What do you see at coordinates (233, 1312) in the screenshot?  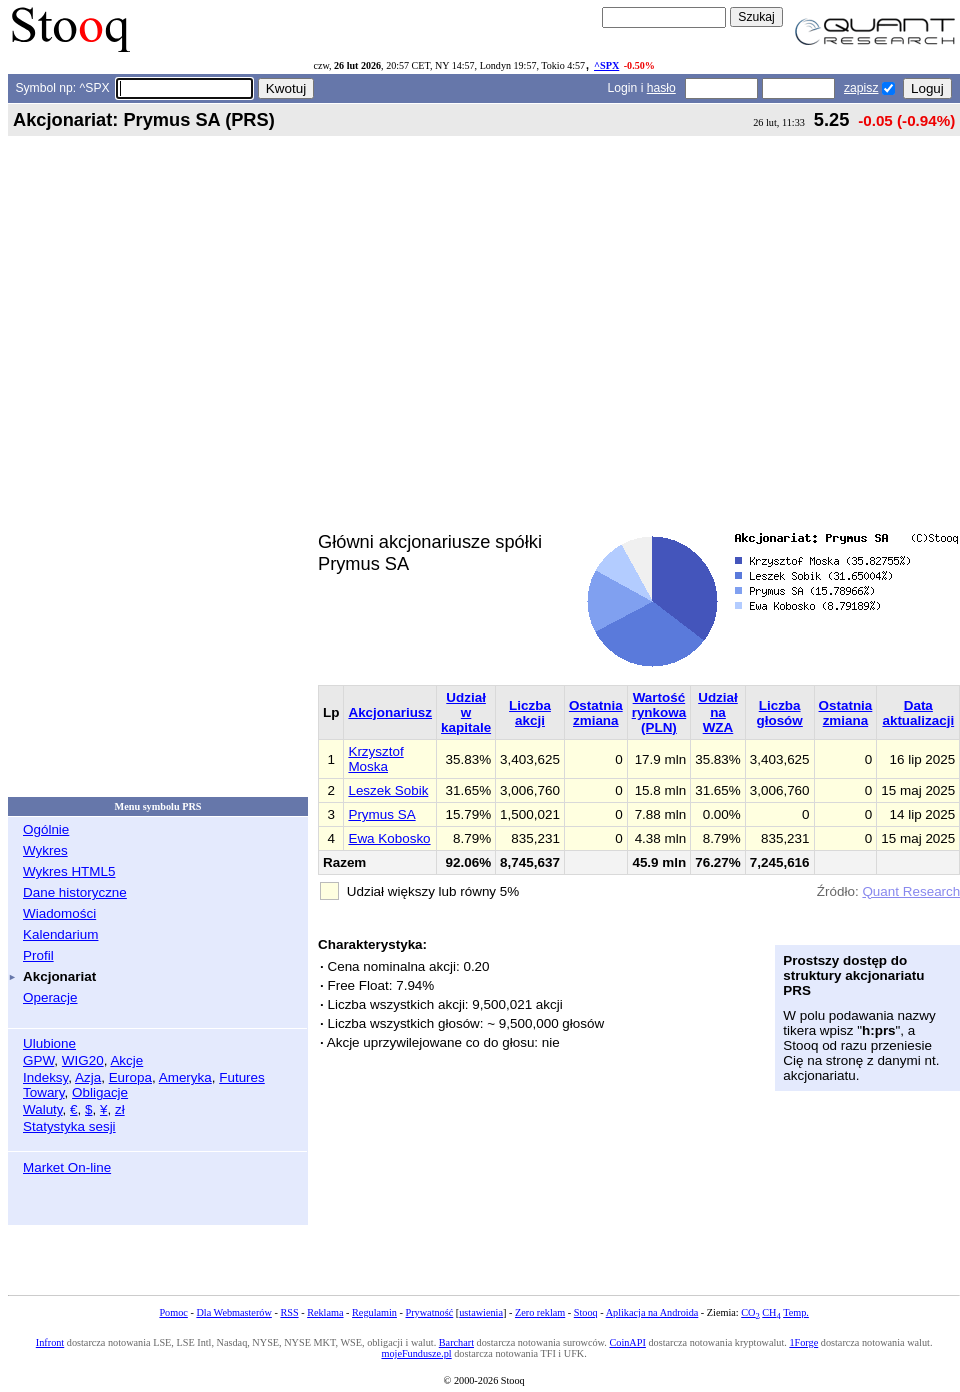 I see `Dla Webmasterów` at bounding box center [233, 1312].